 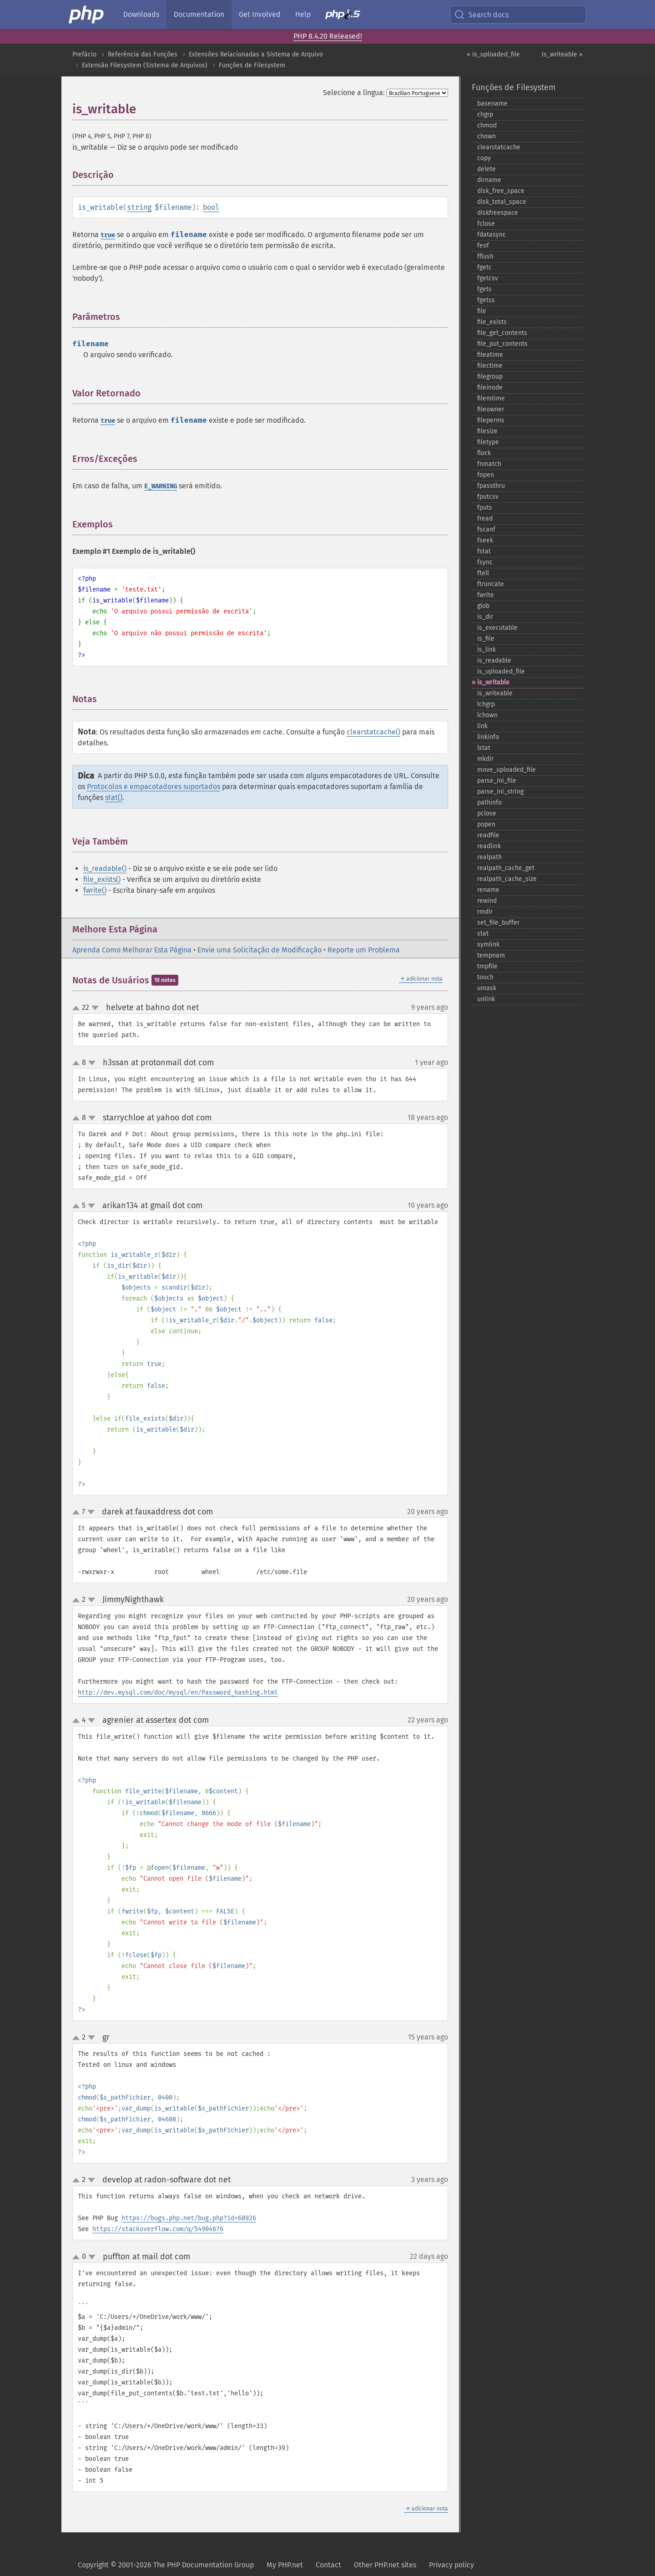 I want to click on Documentation, so click(x=199, y=14).